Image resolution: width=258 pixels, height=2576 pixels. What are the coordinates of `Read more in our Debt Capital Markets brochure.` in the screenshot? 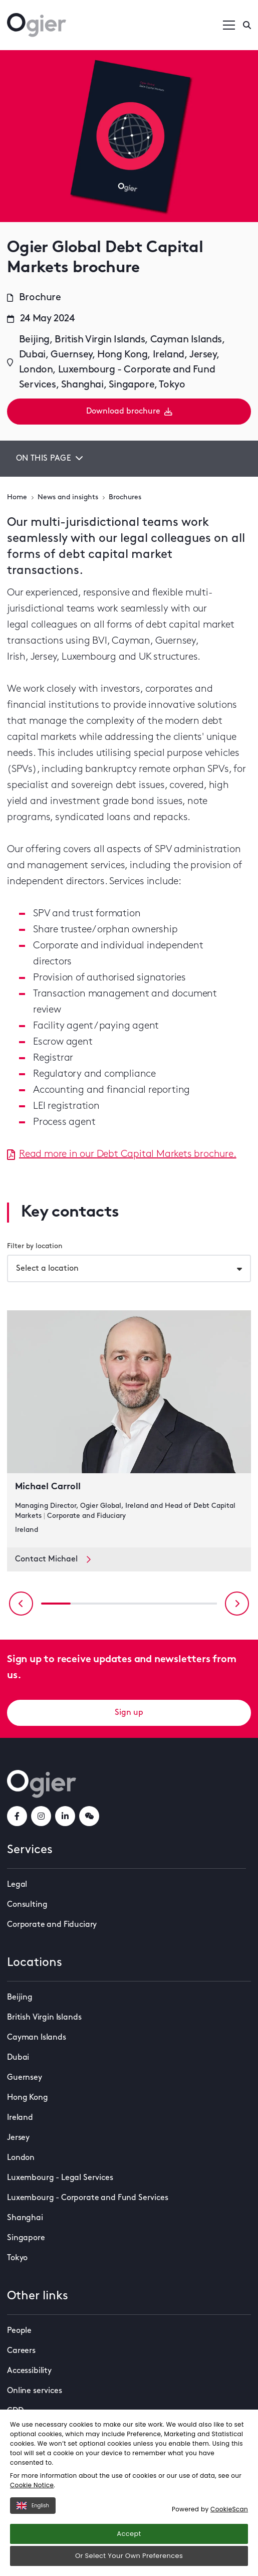 It's located at (121, 1154).